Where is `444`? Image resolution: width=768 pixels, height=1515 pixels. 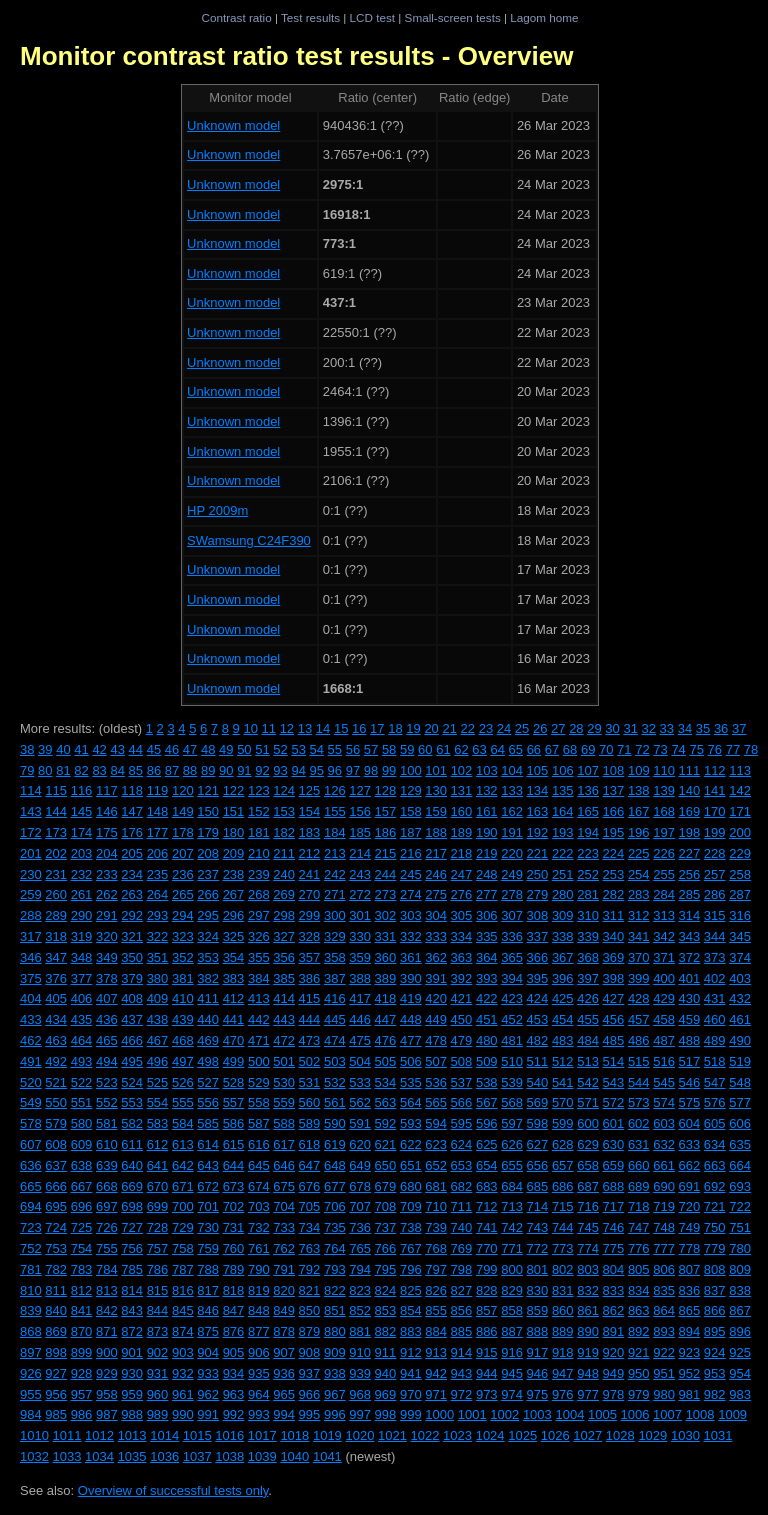
444 is located at coordinates (310, 1019).